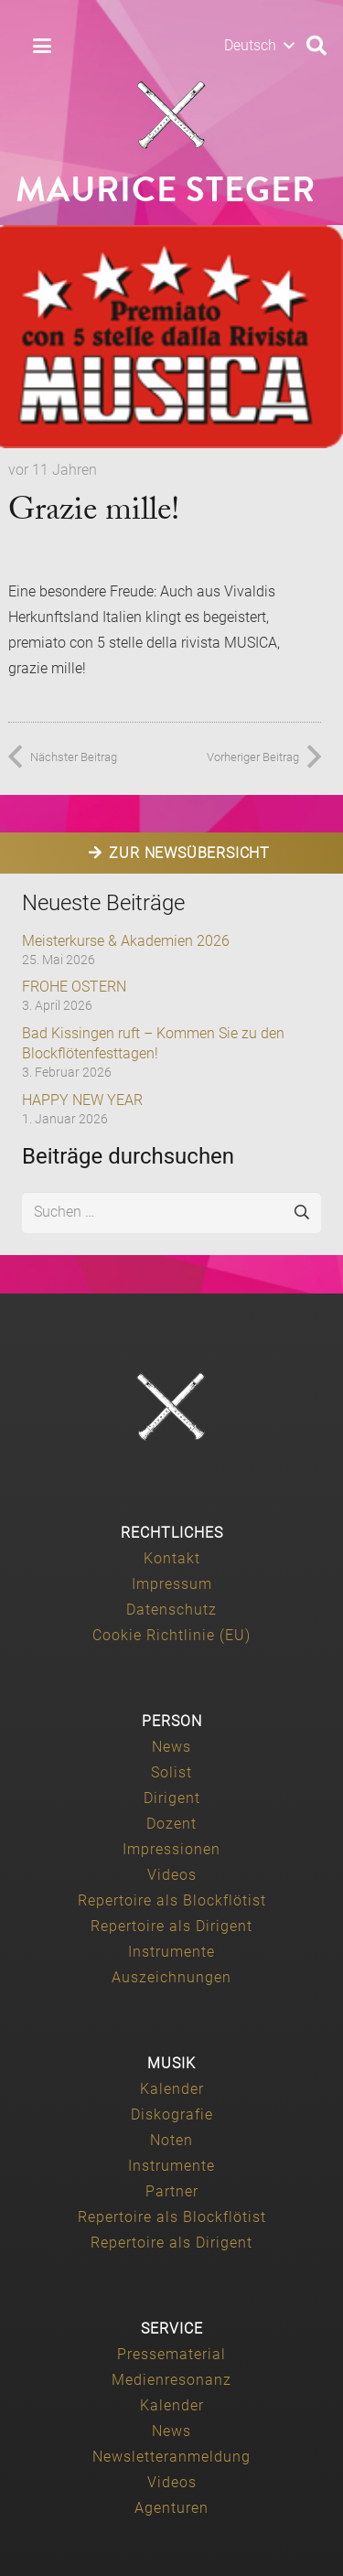  I want to click on Kontakt, so click(172, 1558).